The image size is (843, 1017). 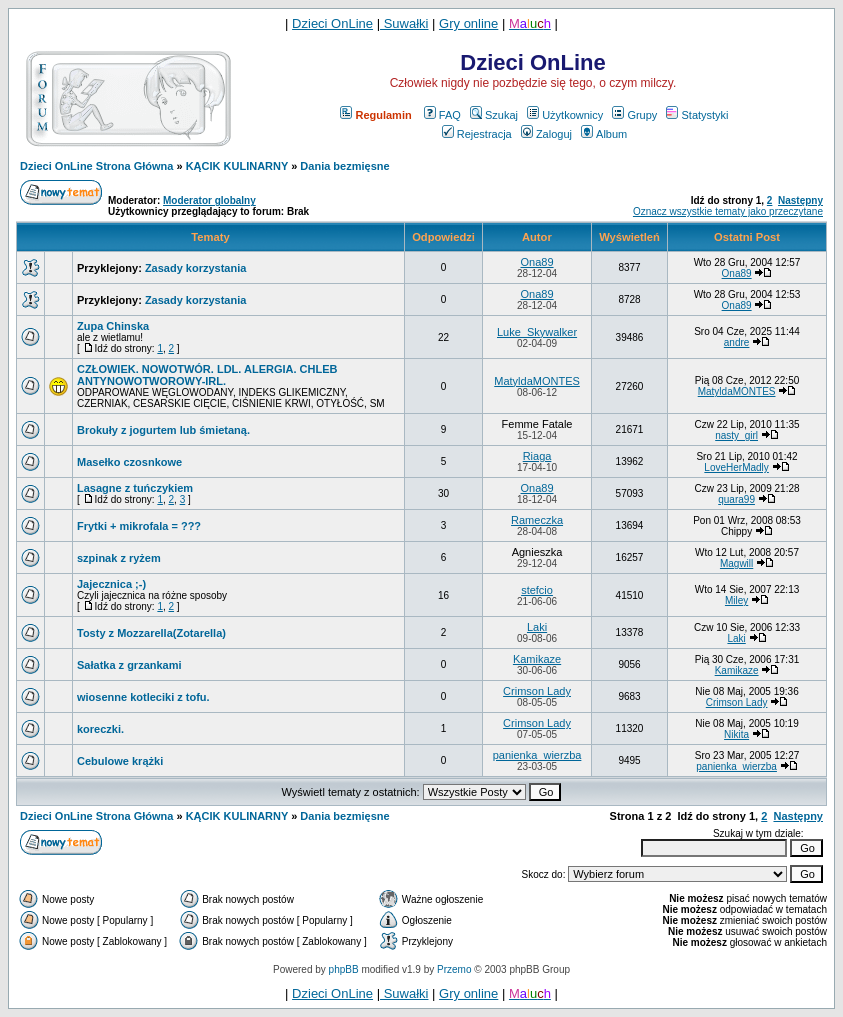 I want to click on Ona89, so click(x=537, y=262).